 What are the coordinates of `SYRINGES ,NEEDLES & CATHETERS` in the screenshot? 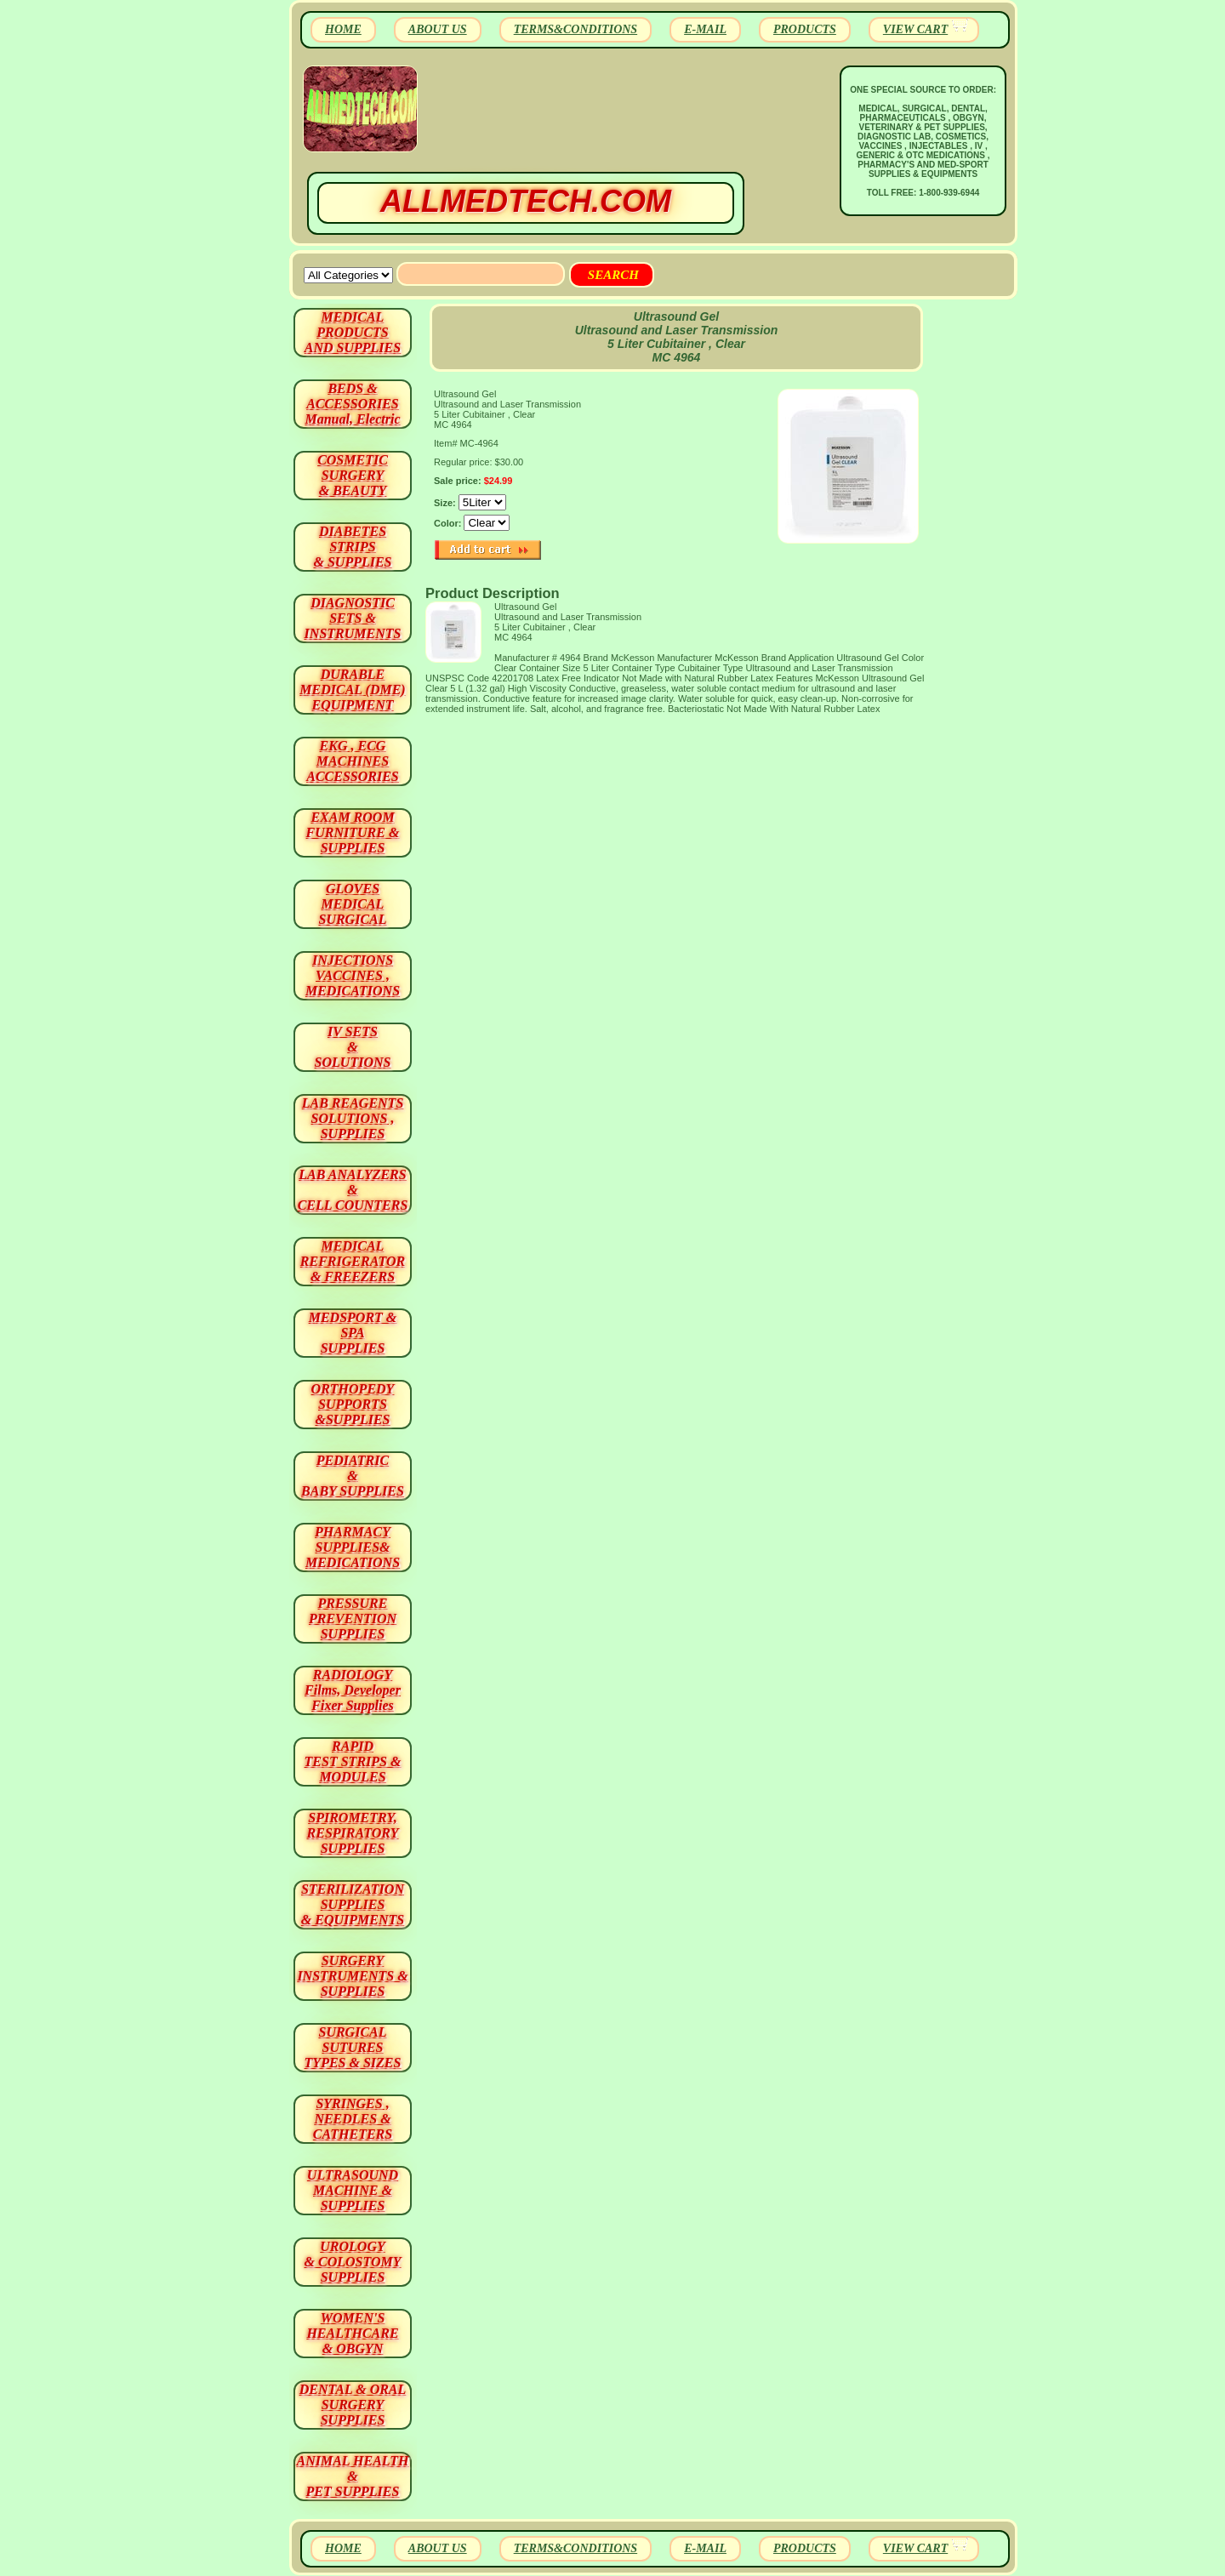 It's located at (352, 2118).